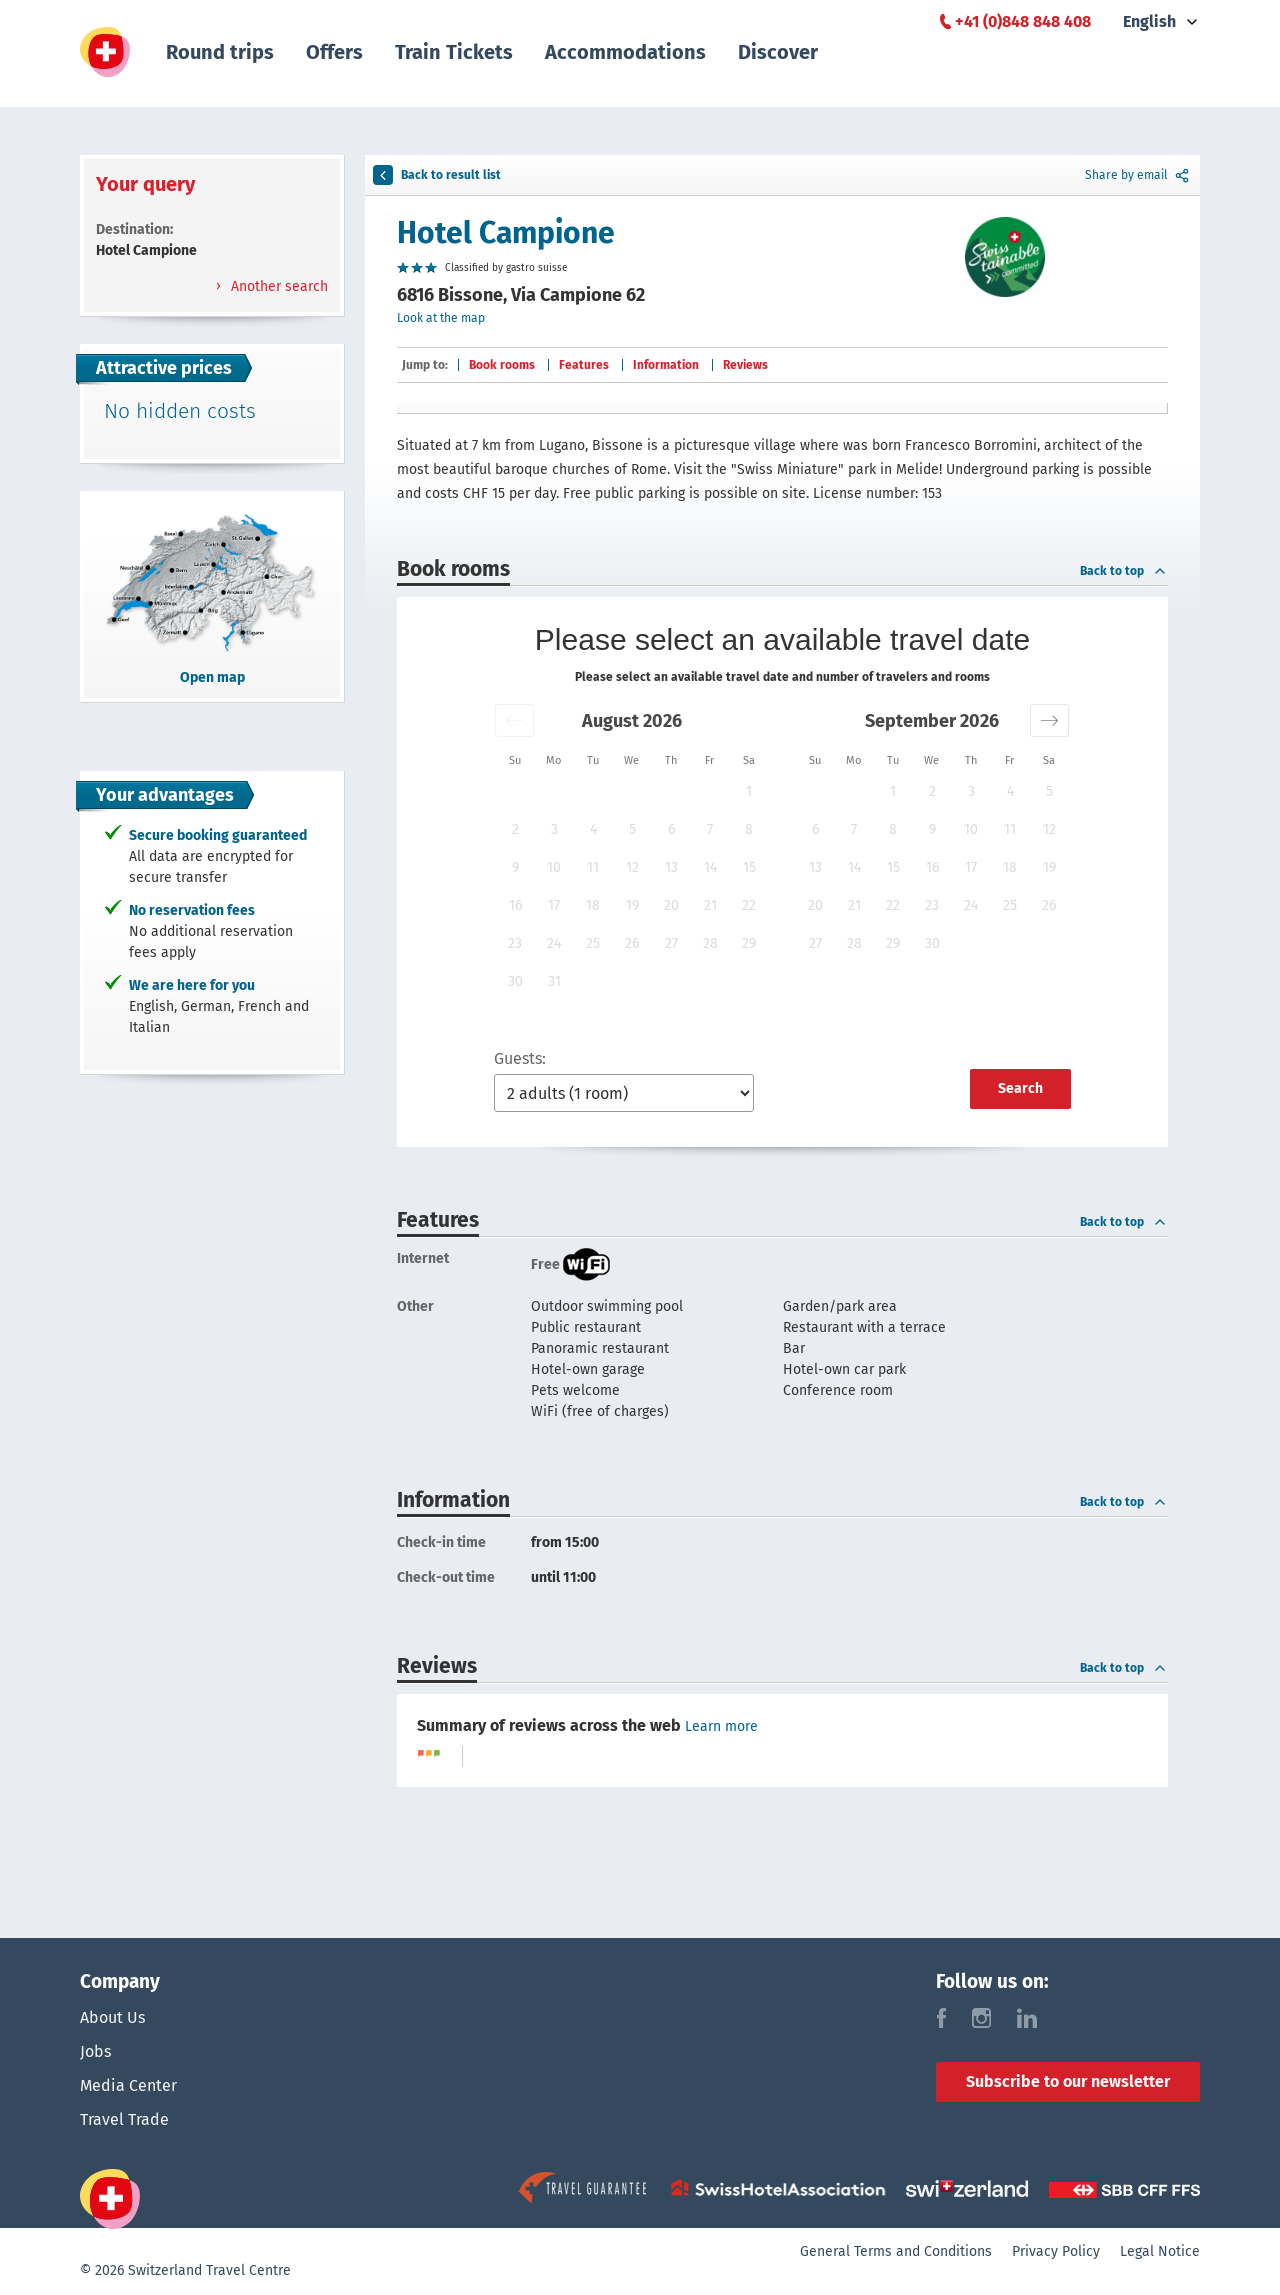  What do you see at coordinates (749, 791) in the screenshot?
I see `1 [button]` at bounding box center [749, 791].